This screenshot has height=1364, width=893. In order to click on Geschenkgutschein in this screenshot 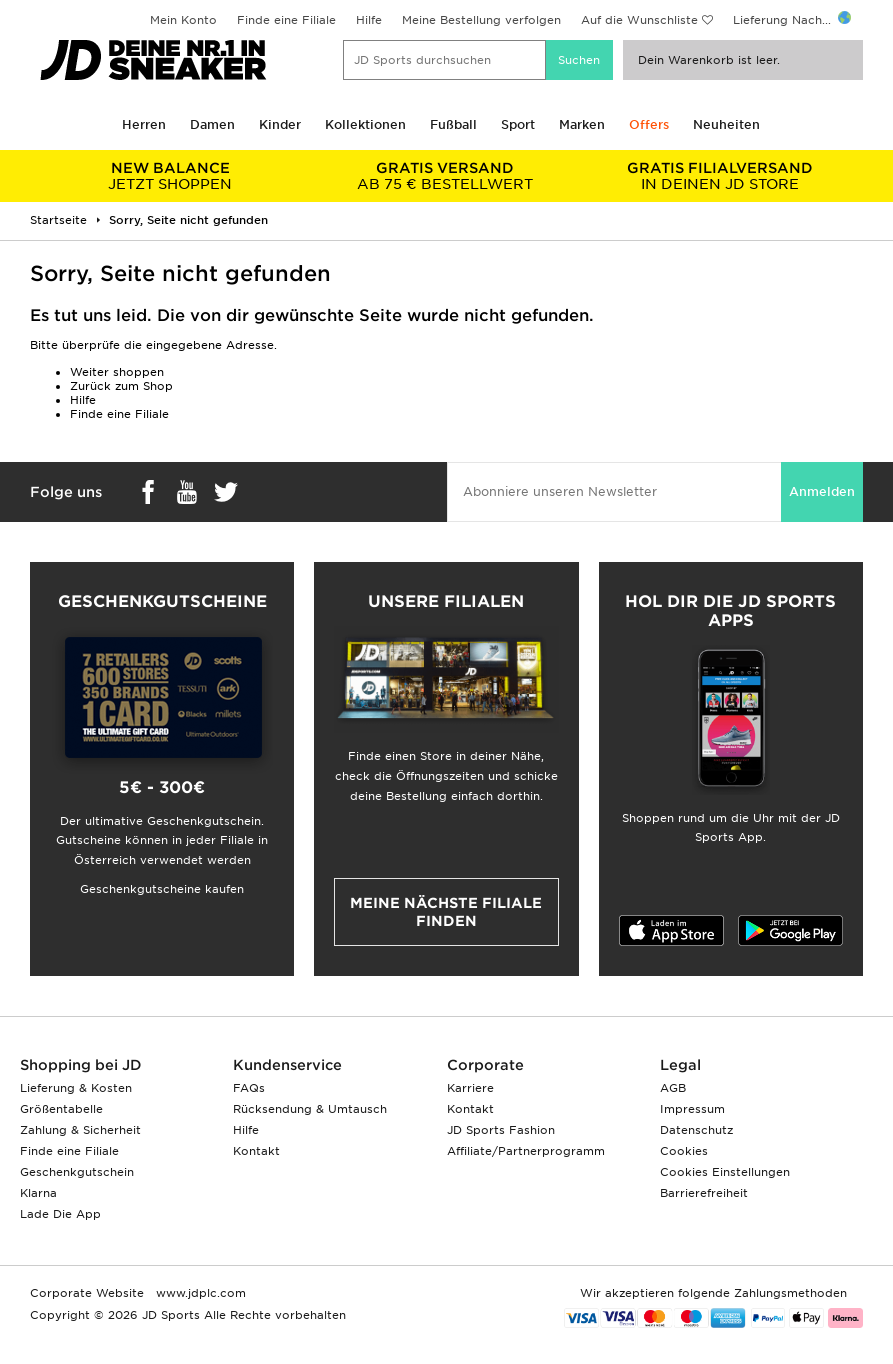, I will do `click(77, 1172)`.